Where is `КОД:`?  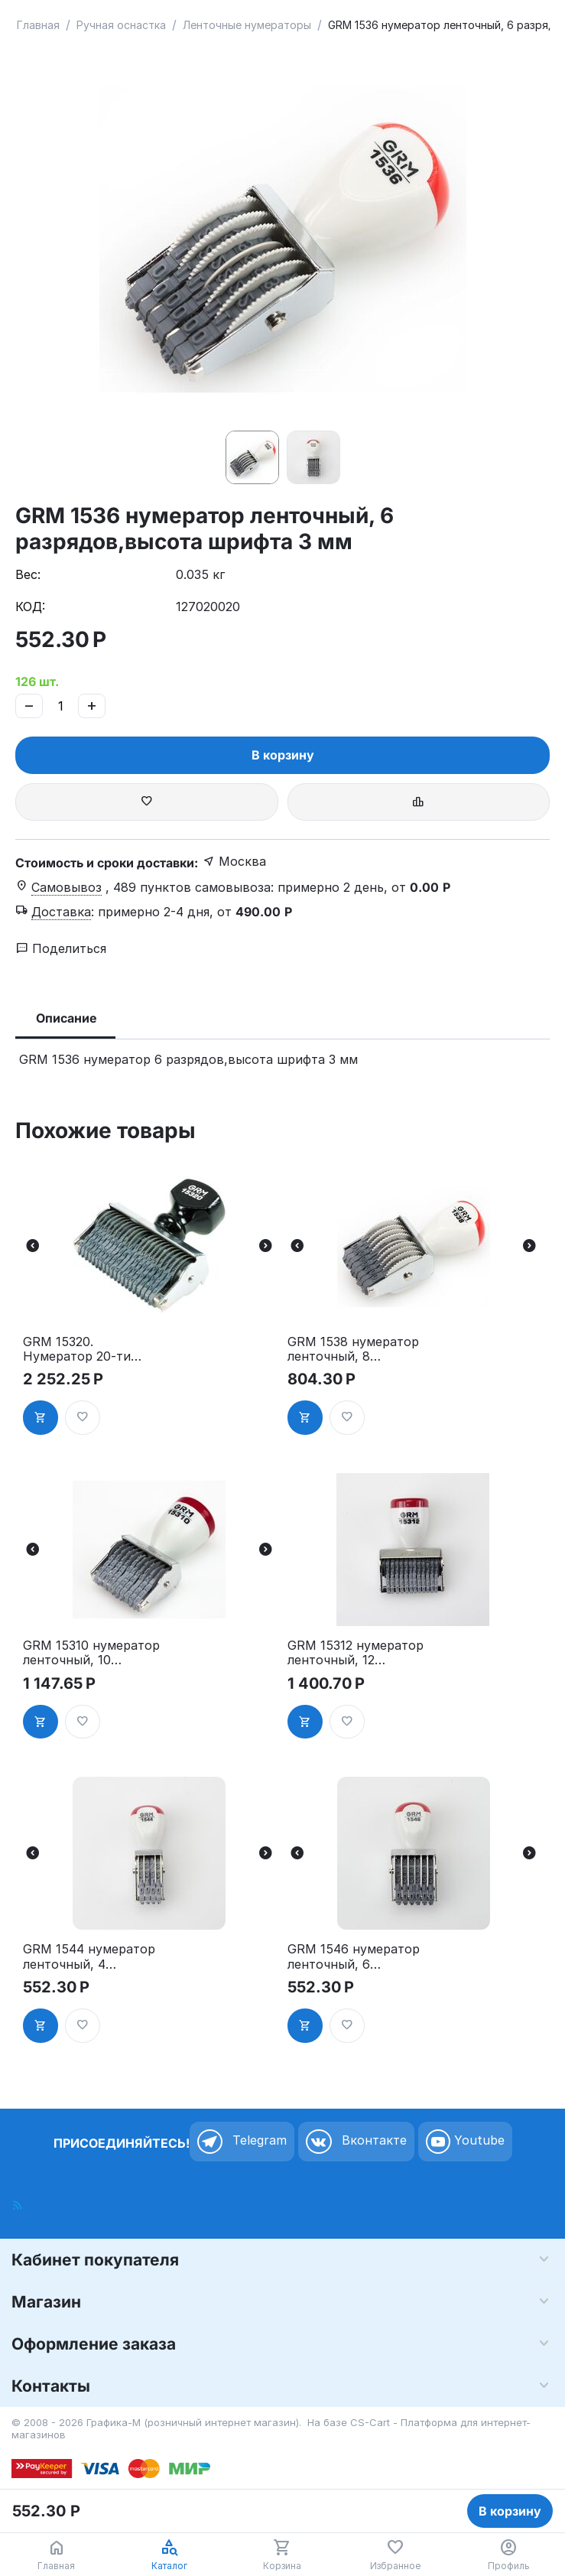
КОД: is located at coordinates (30, 606).